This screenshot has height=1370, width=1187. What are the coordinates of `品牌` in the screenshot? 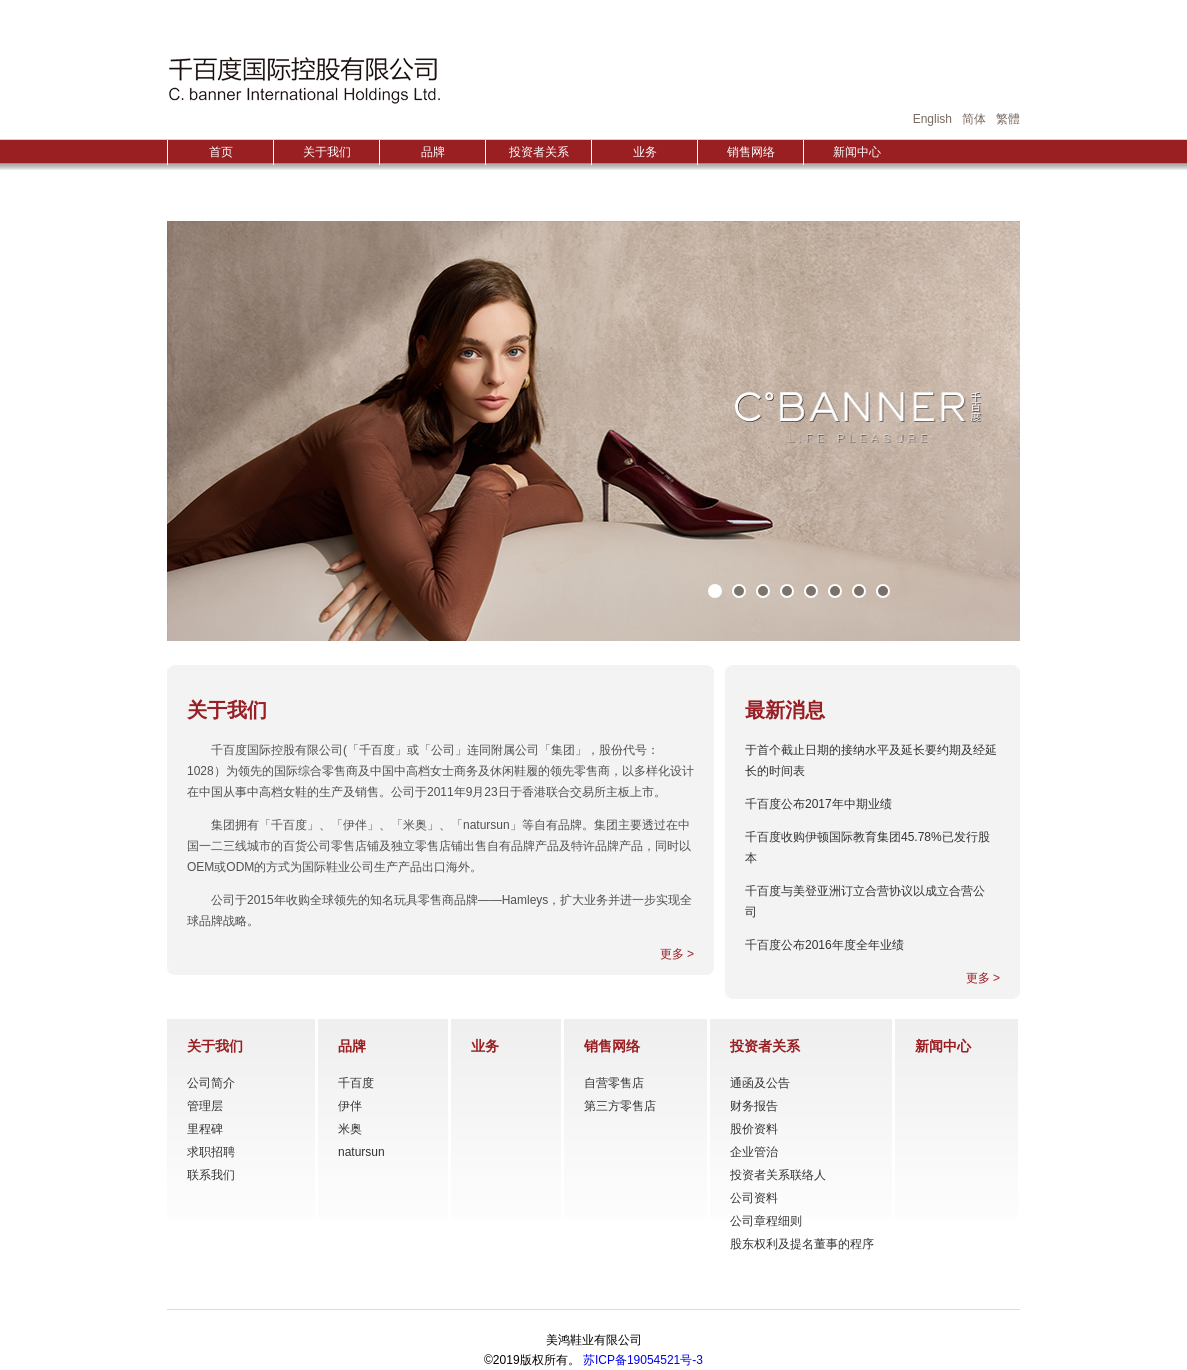 It's located at (433, 152).